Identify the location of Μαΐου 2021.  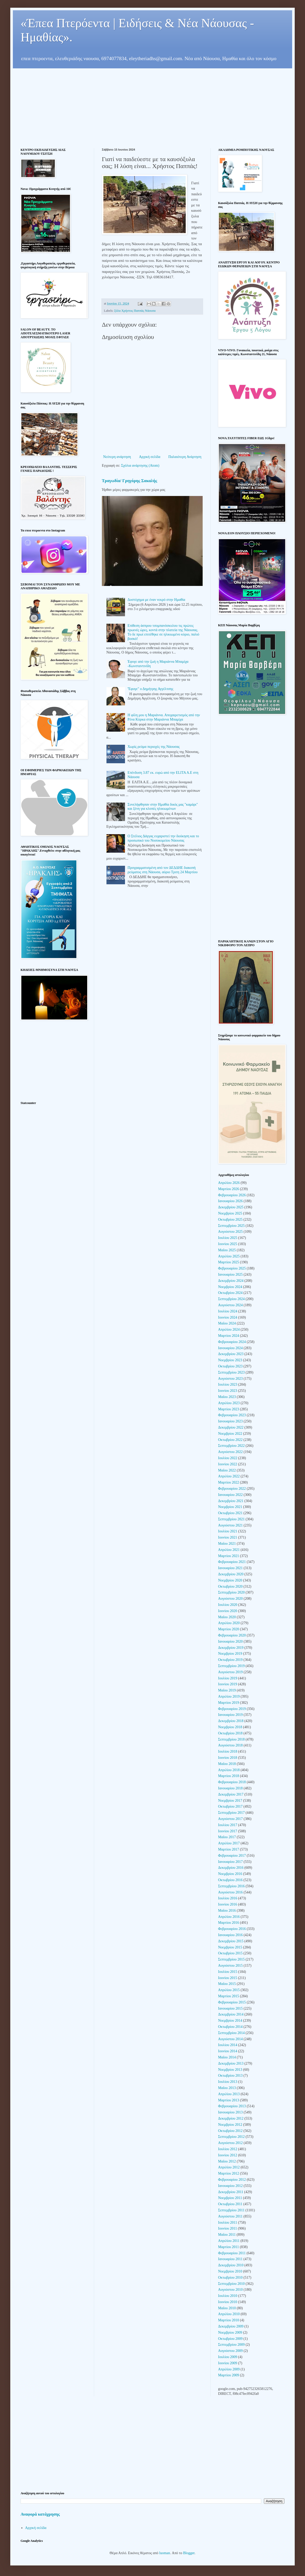
(227, 1543).